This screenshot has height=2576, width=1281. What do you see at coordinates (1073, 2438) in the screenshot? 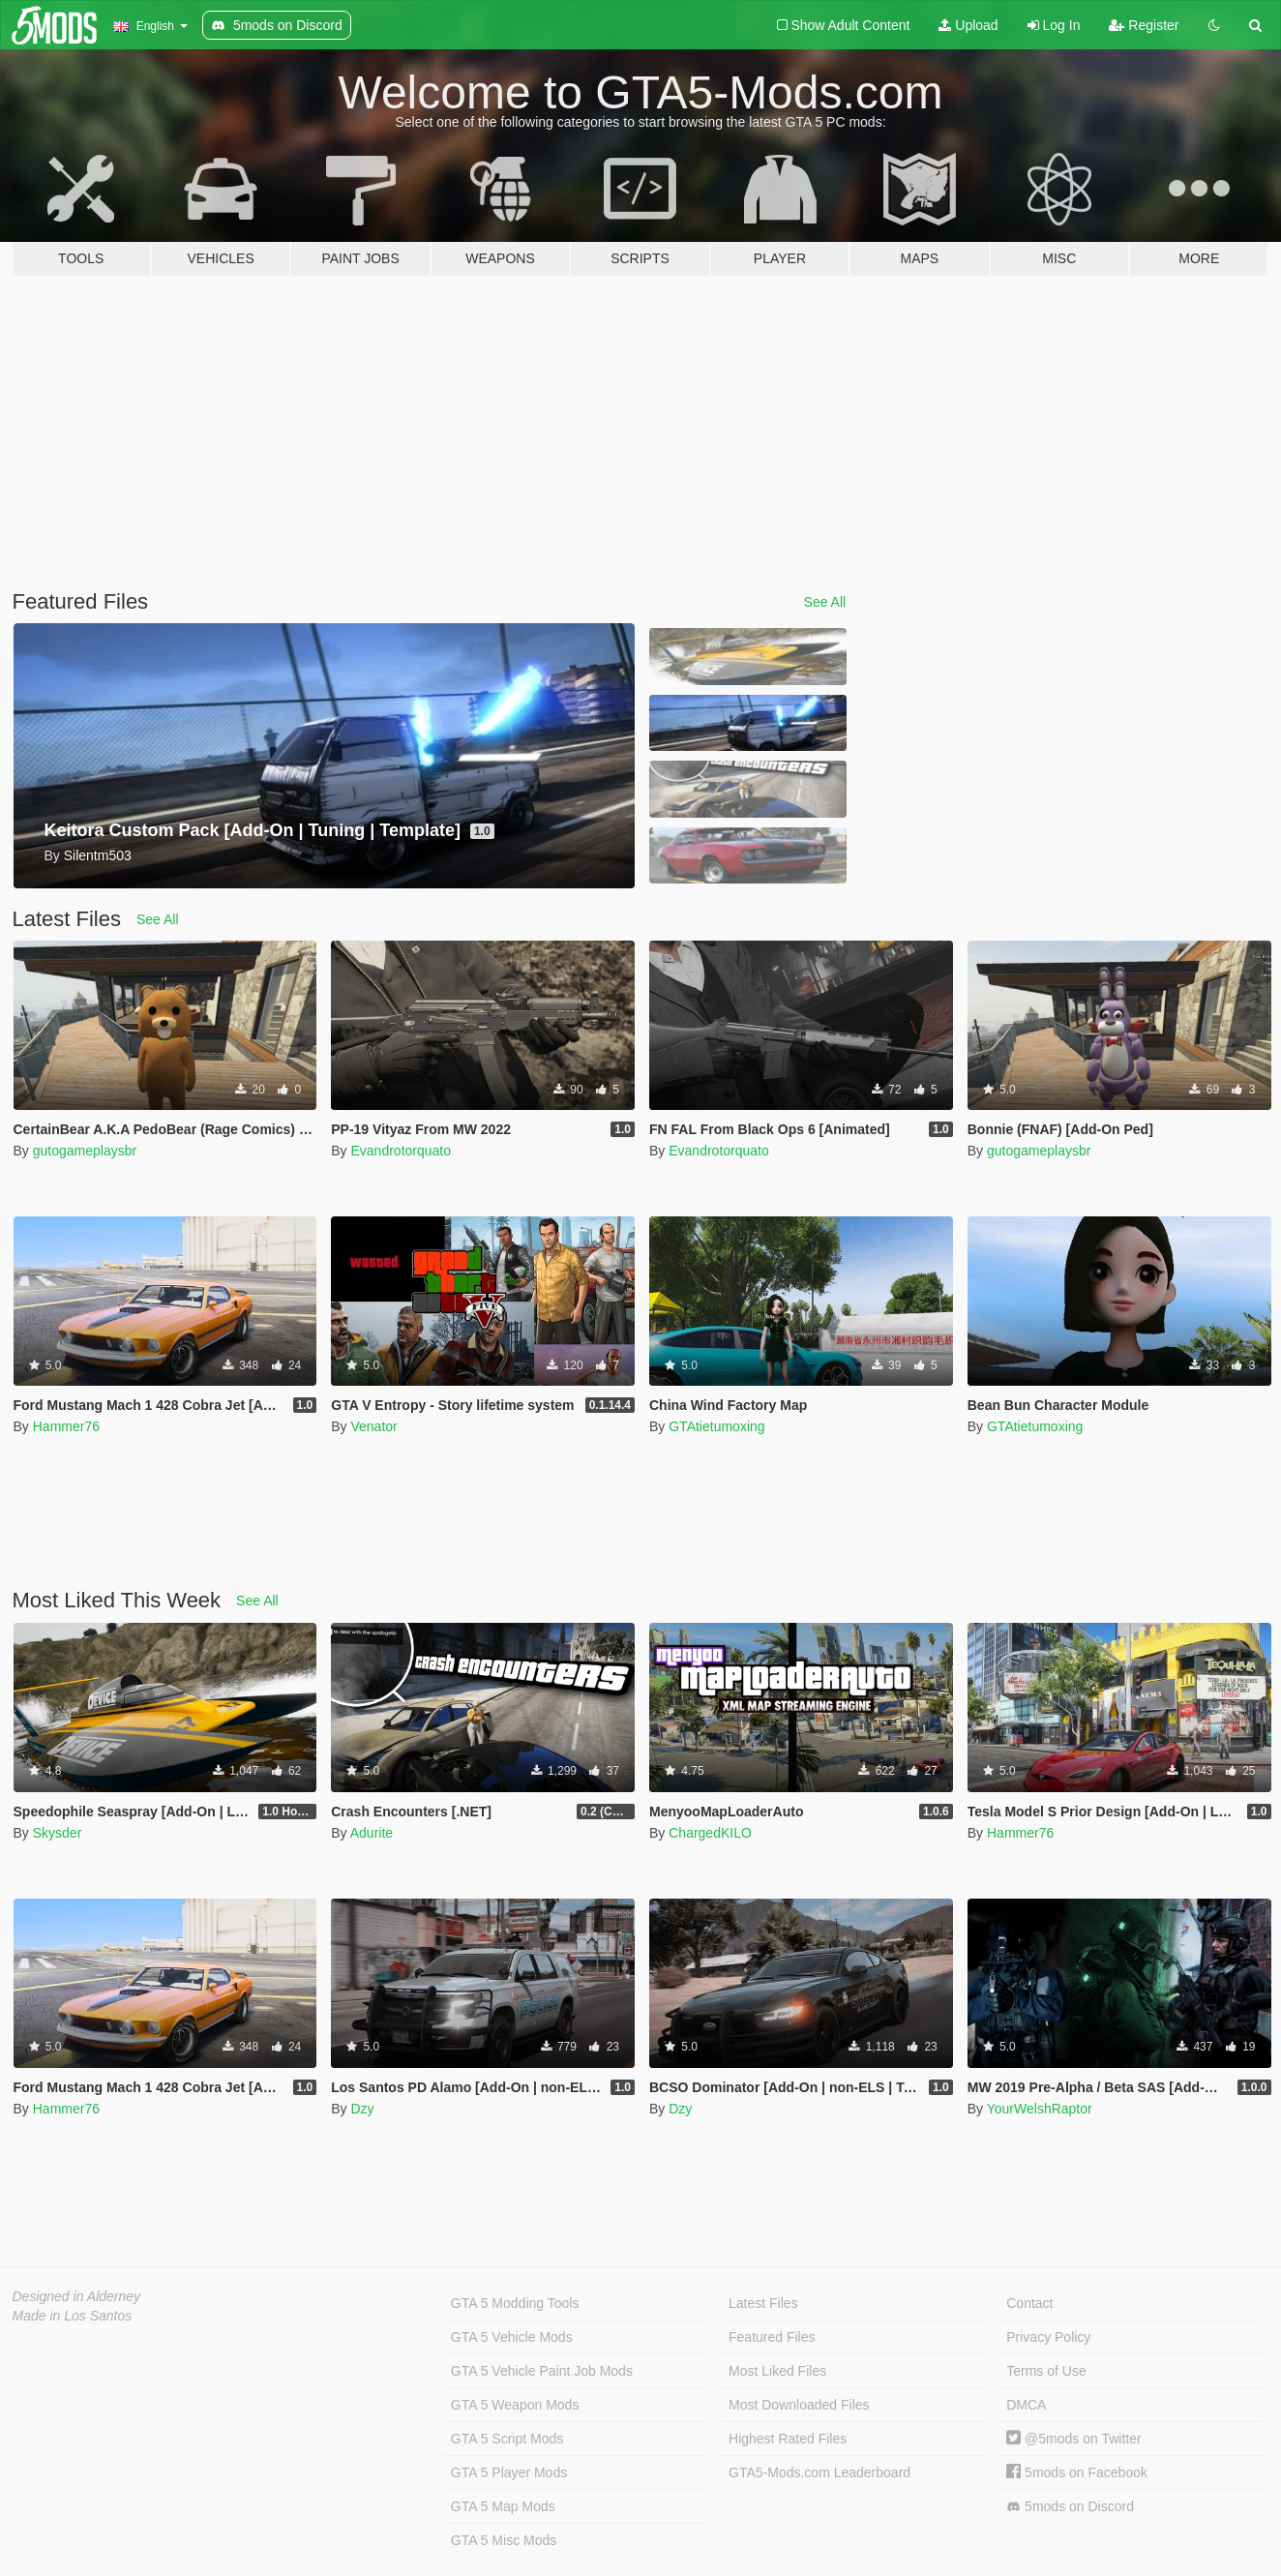
I see `@5mods on Twitter` at bounding box center [1073, 2438].